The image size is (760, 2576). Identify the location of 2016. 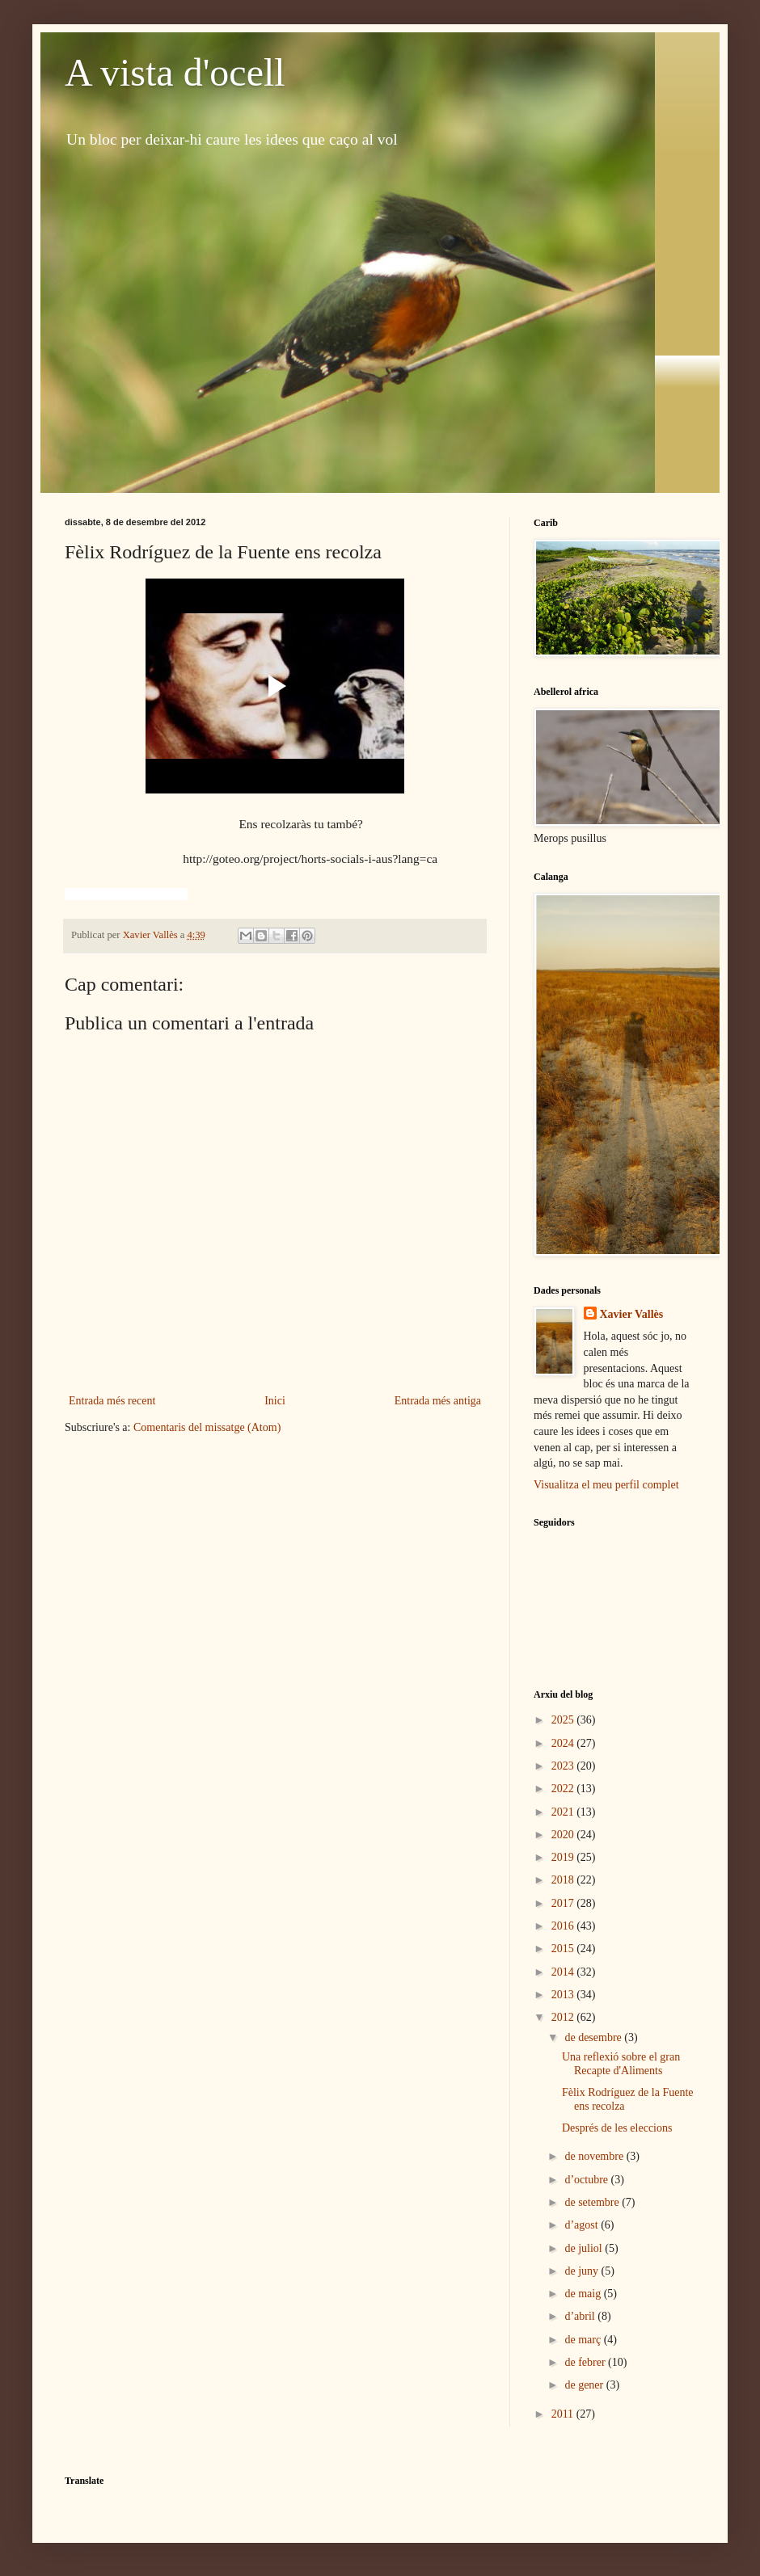
(564, 1926).